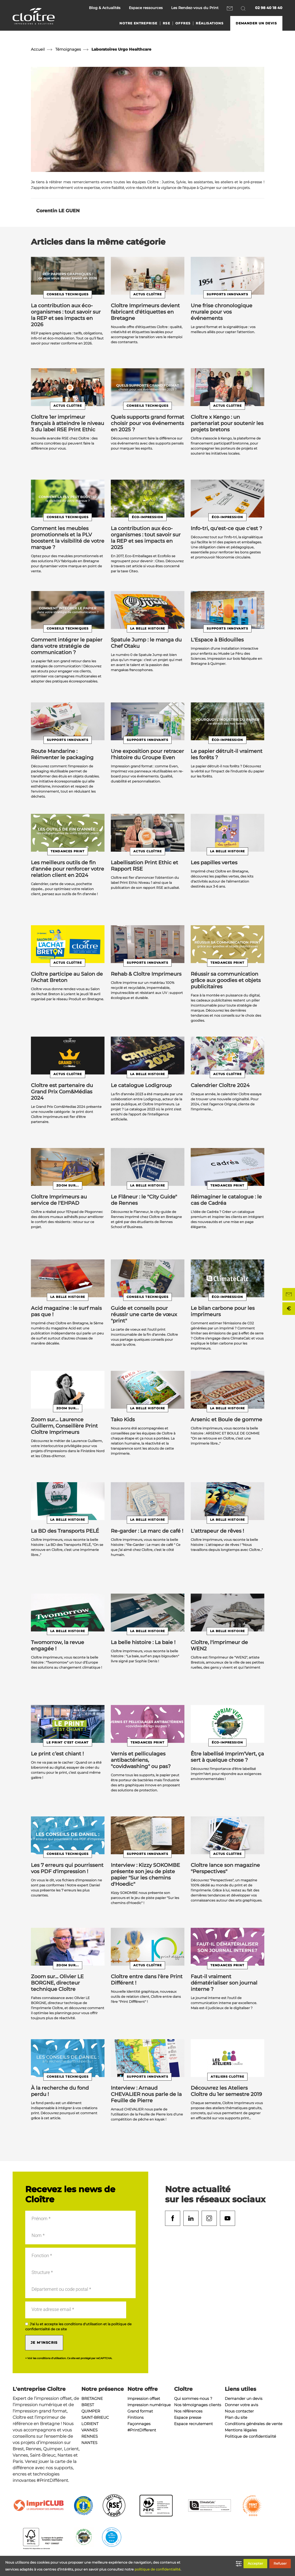 This screenshot has width=295, height=2576. Describe the element at coordinates (217, 1531) in the screenshot. I see `L'attrapeur de rêves !` at that location.